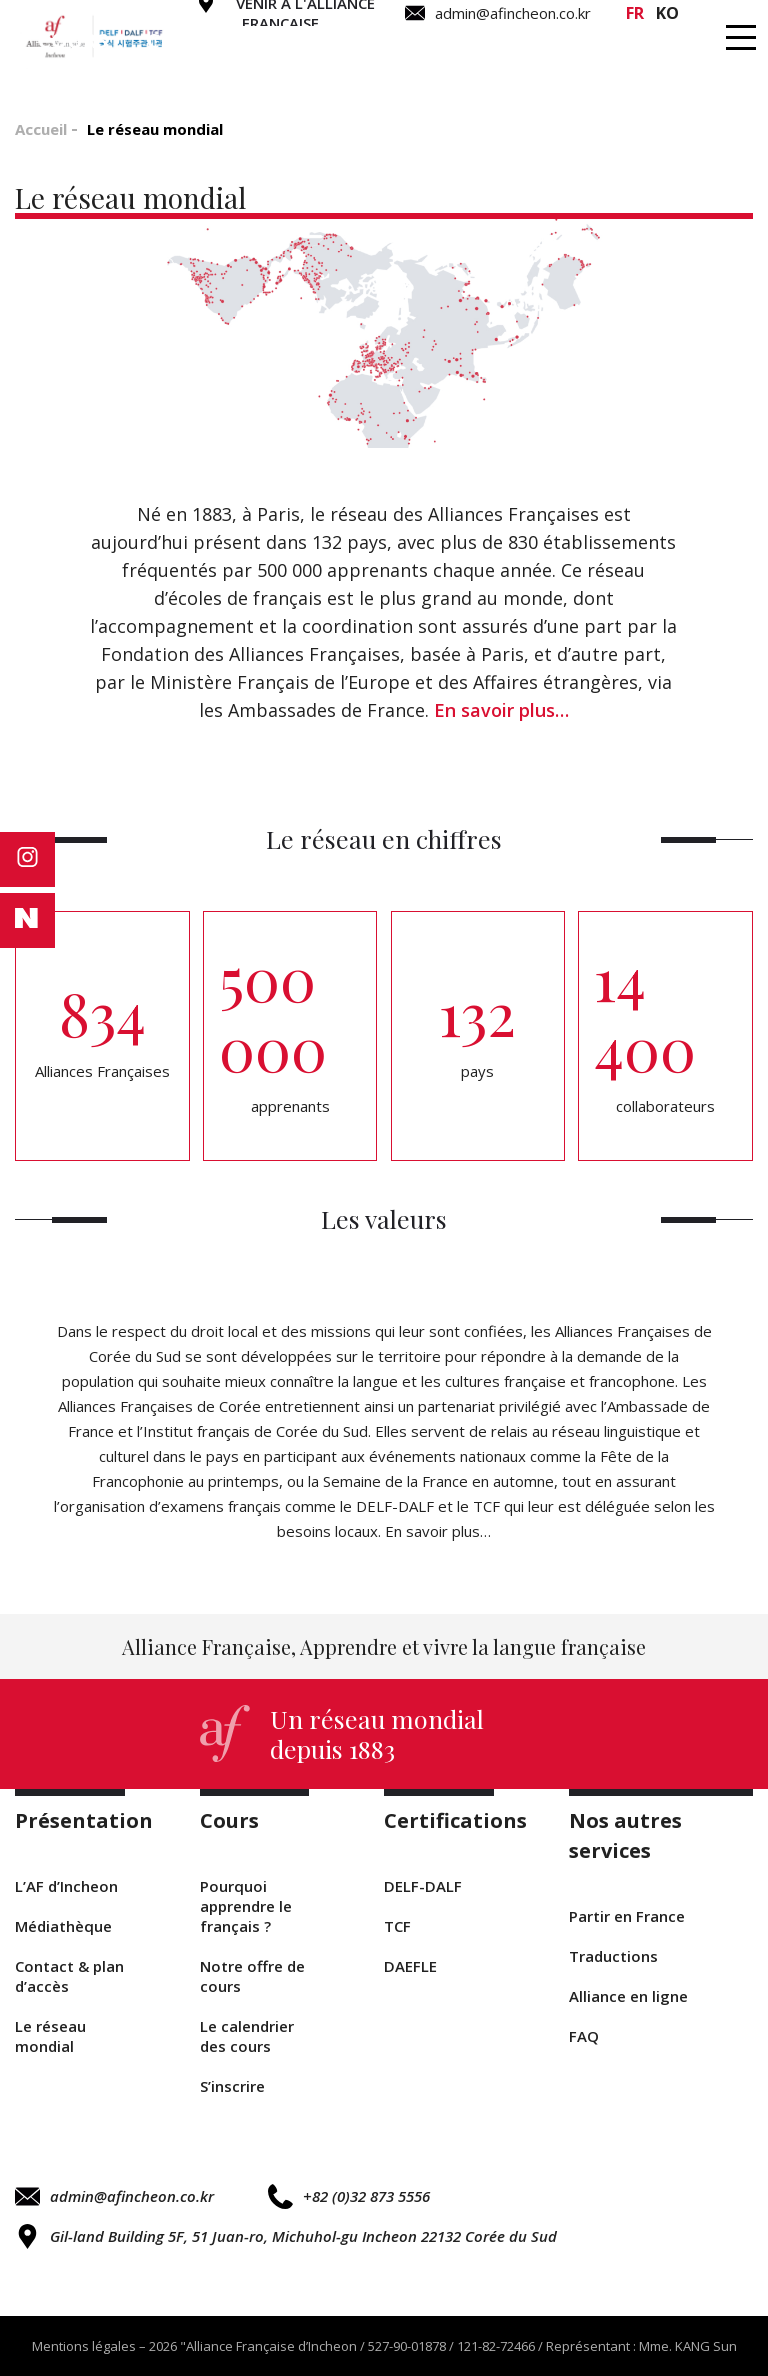 This screenshot has width=768, height=2376. Describe the element at coordinates (41, 129) in the screenshot. I see `Accueil` at that location.